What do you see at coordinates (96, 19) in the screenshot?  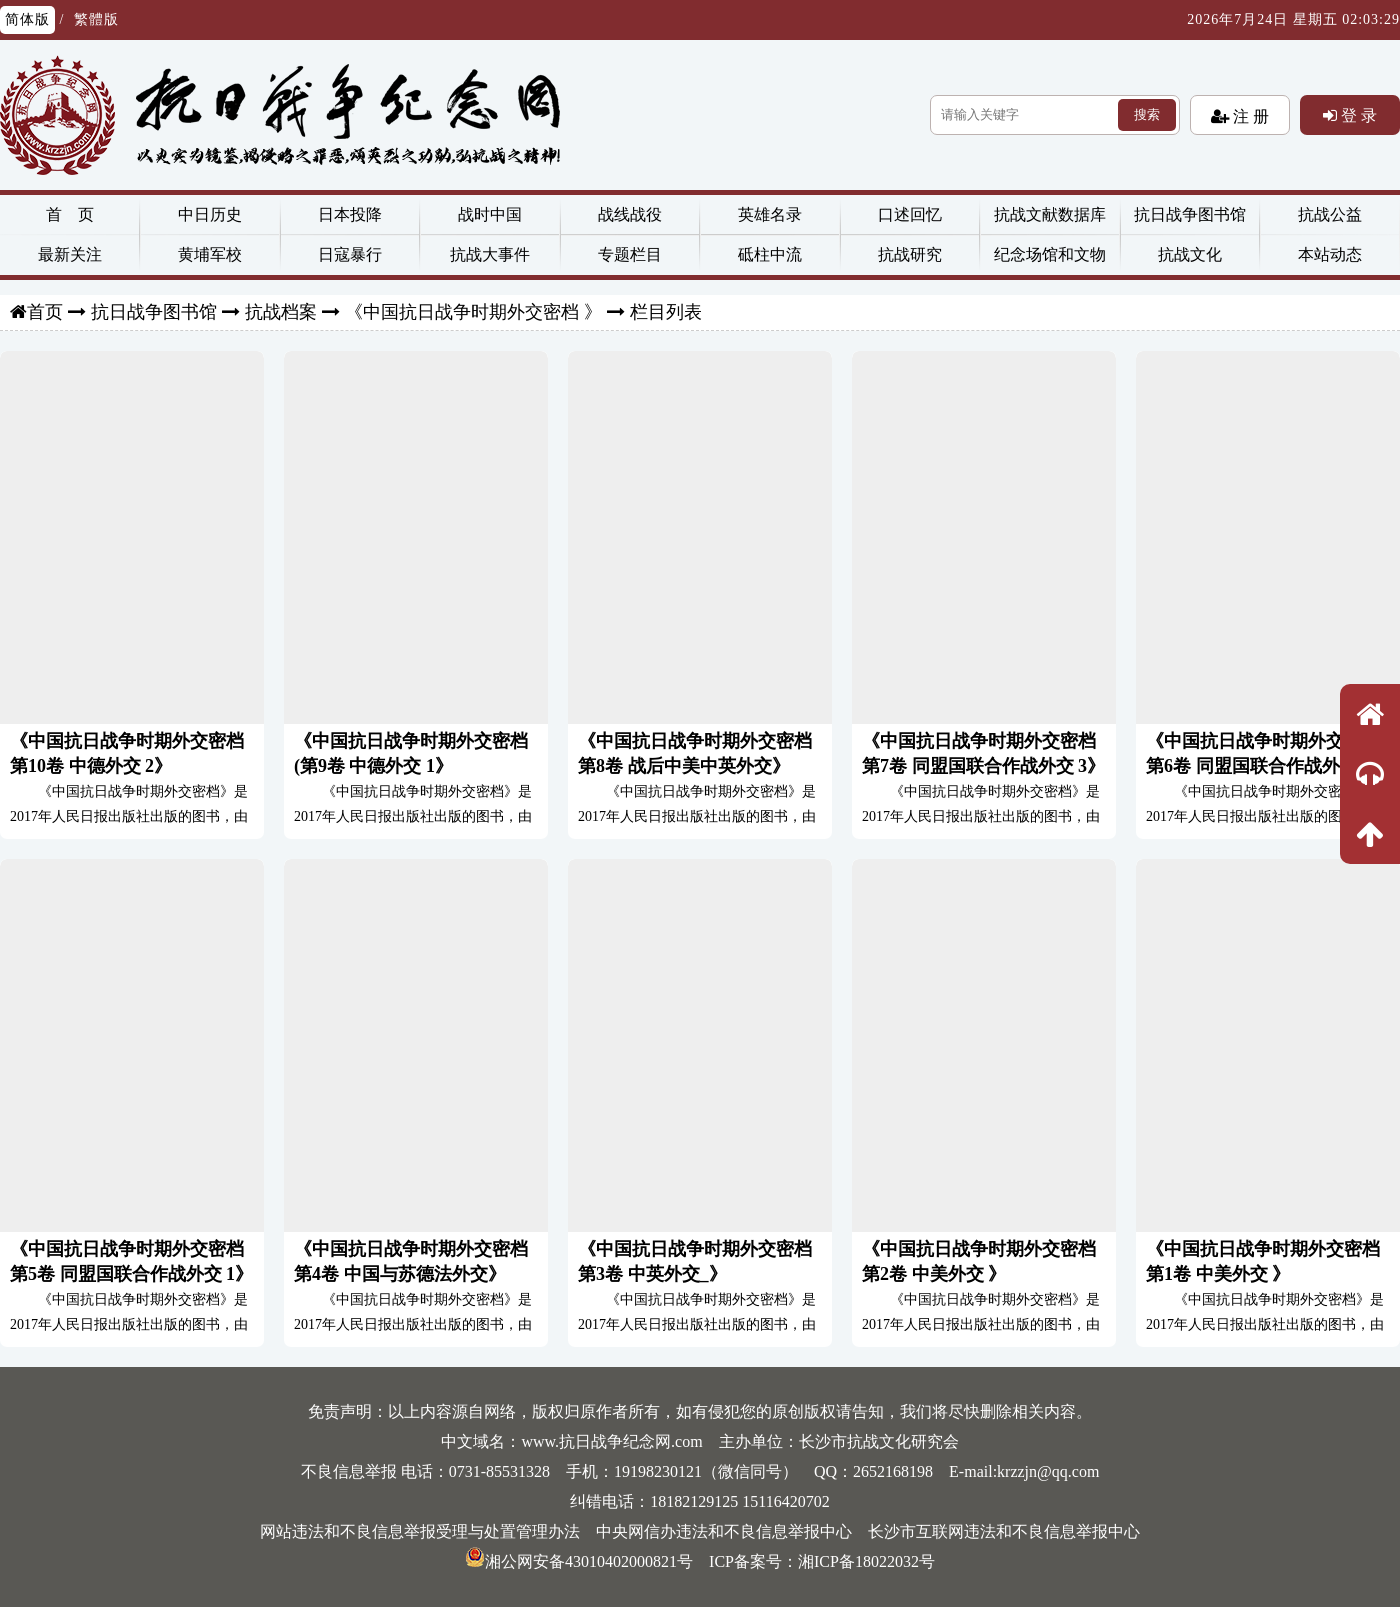 I see `繁體版` at bounding box center [96, 19].